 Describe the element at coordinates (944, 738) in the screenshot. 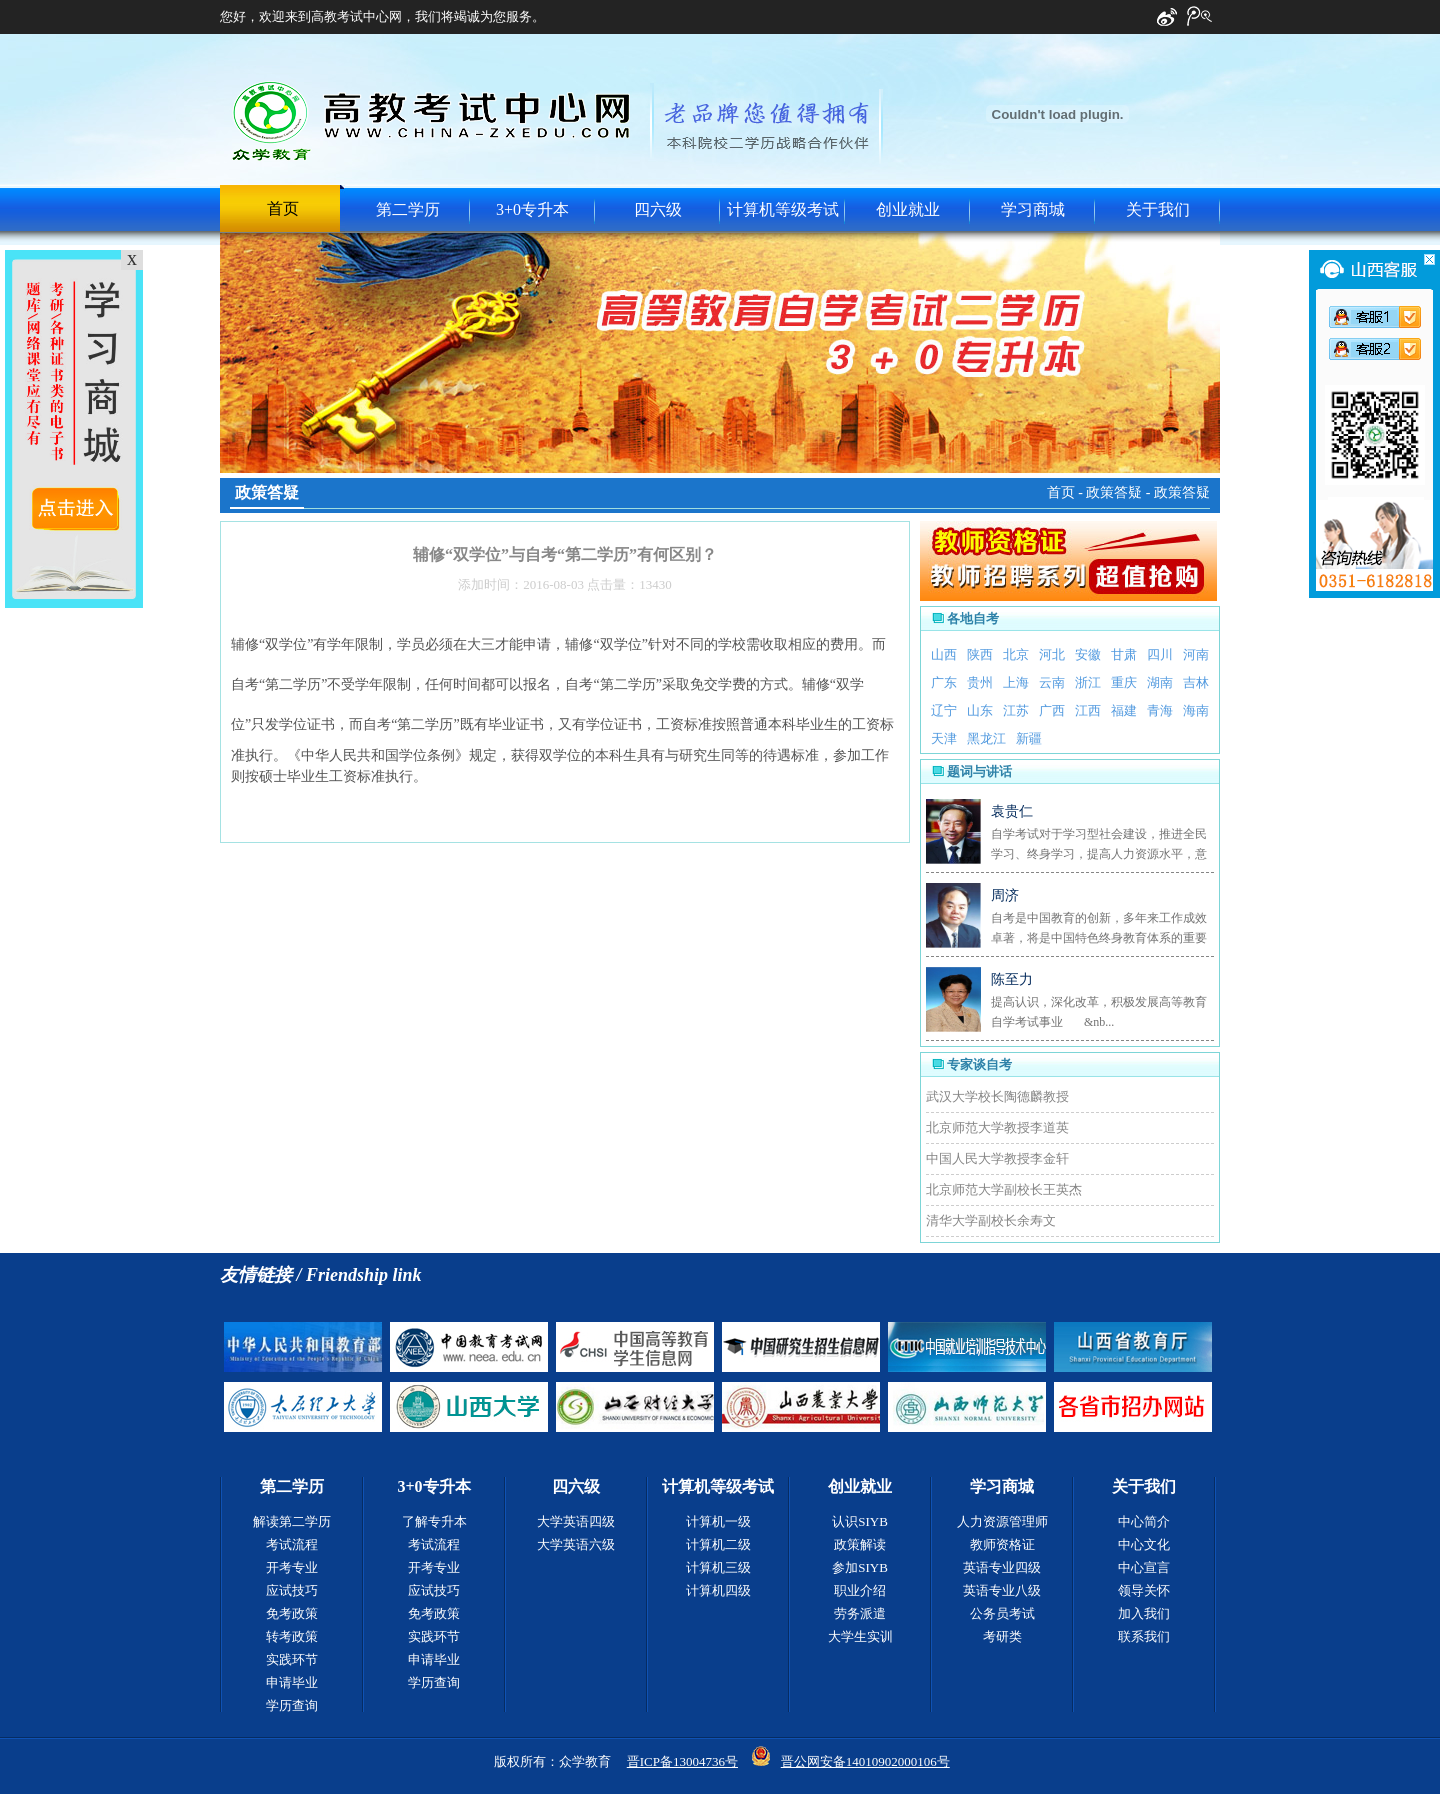

I see `天津` at that location.